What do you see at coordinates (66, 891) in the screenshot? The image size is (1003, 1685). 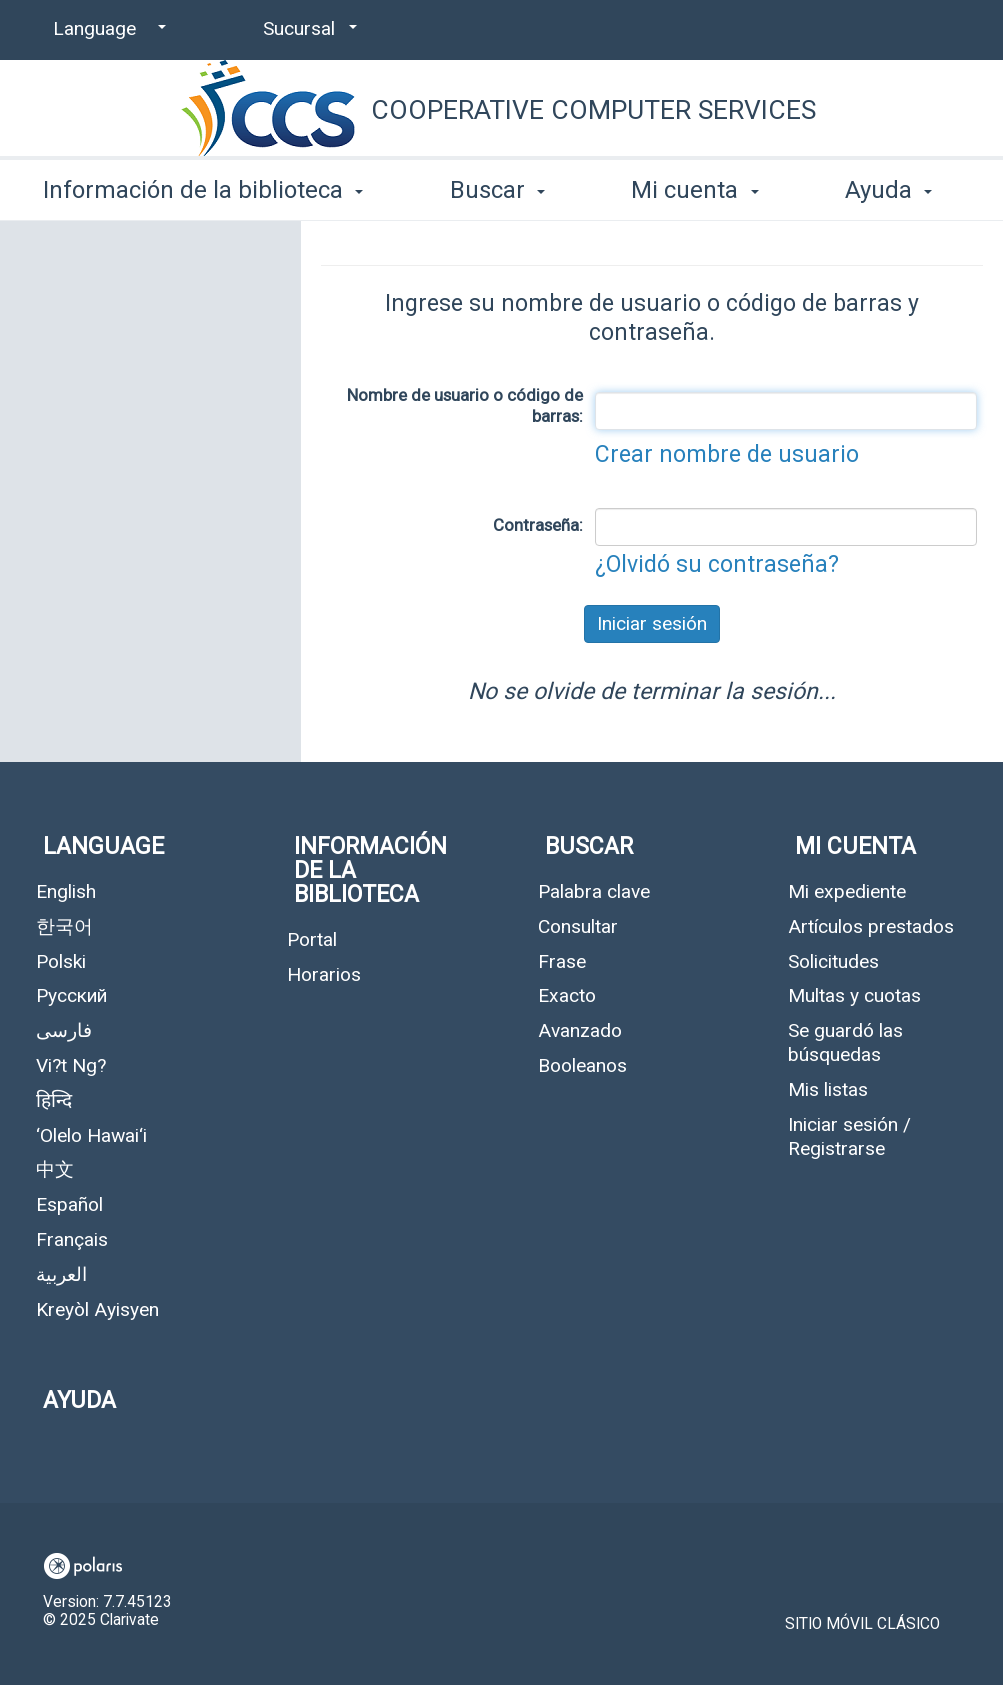 I see `English` at bounding box center [66, 891].